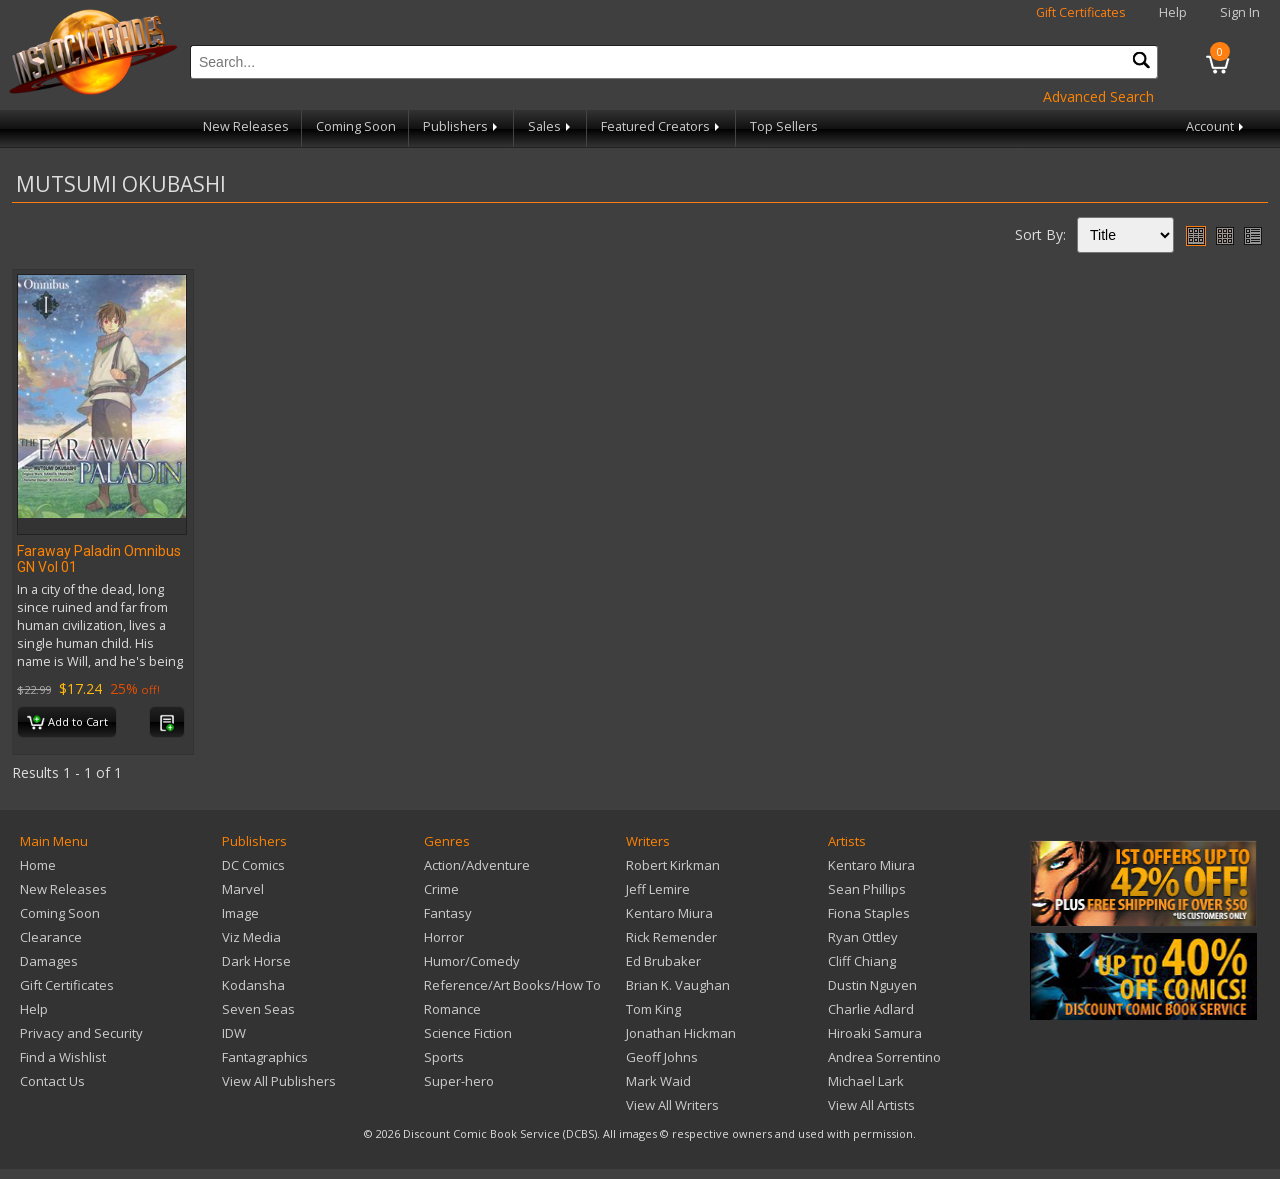 This screenshot has height=1179, width=1280. I want to click on Robert Kirkman, so click(673, 865).